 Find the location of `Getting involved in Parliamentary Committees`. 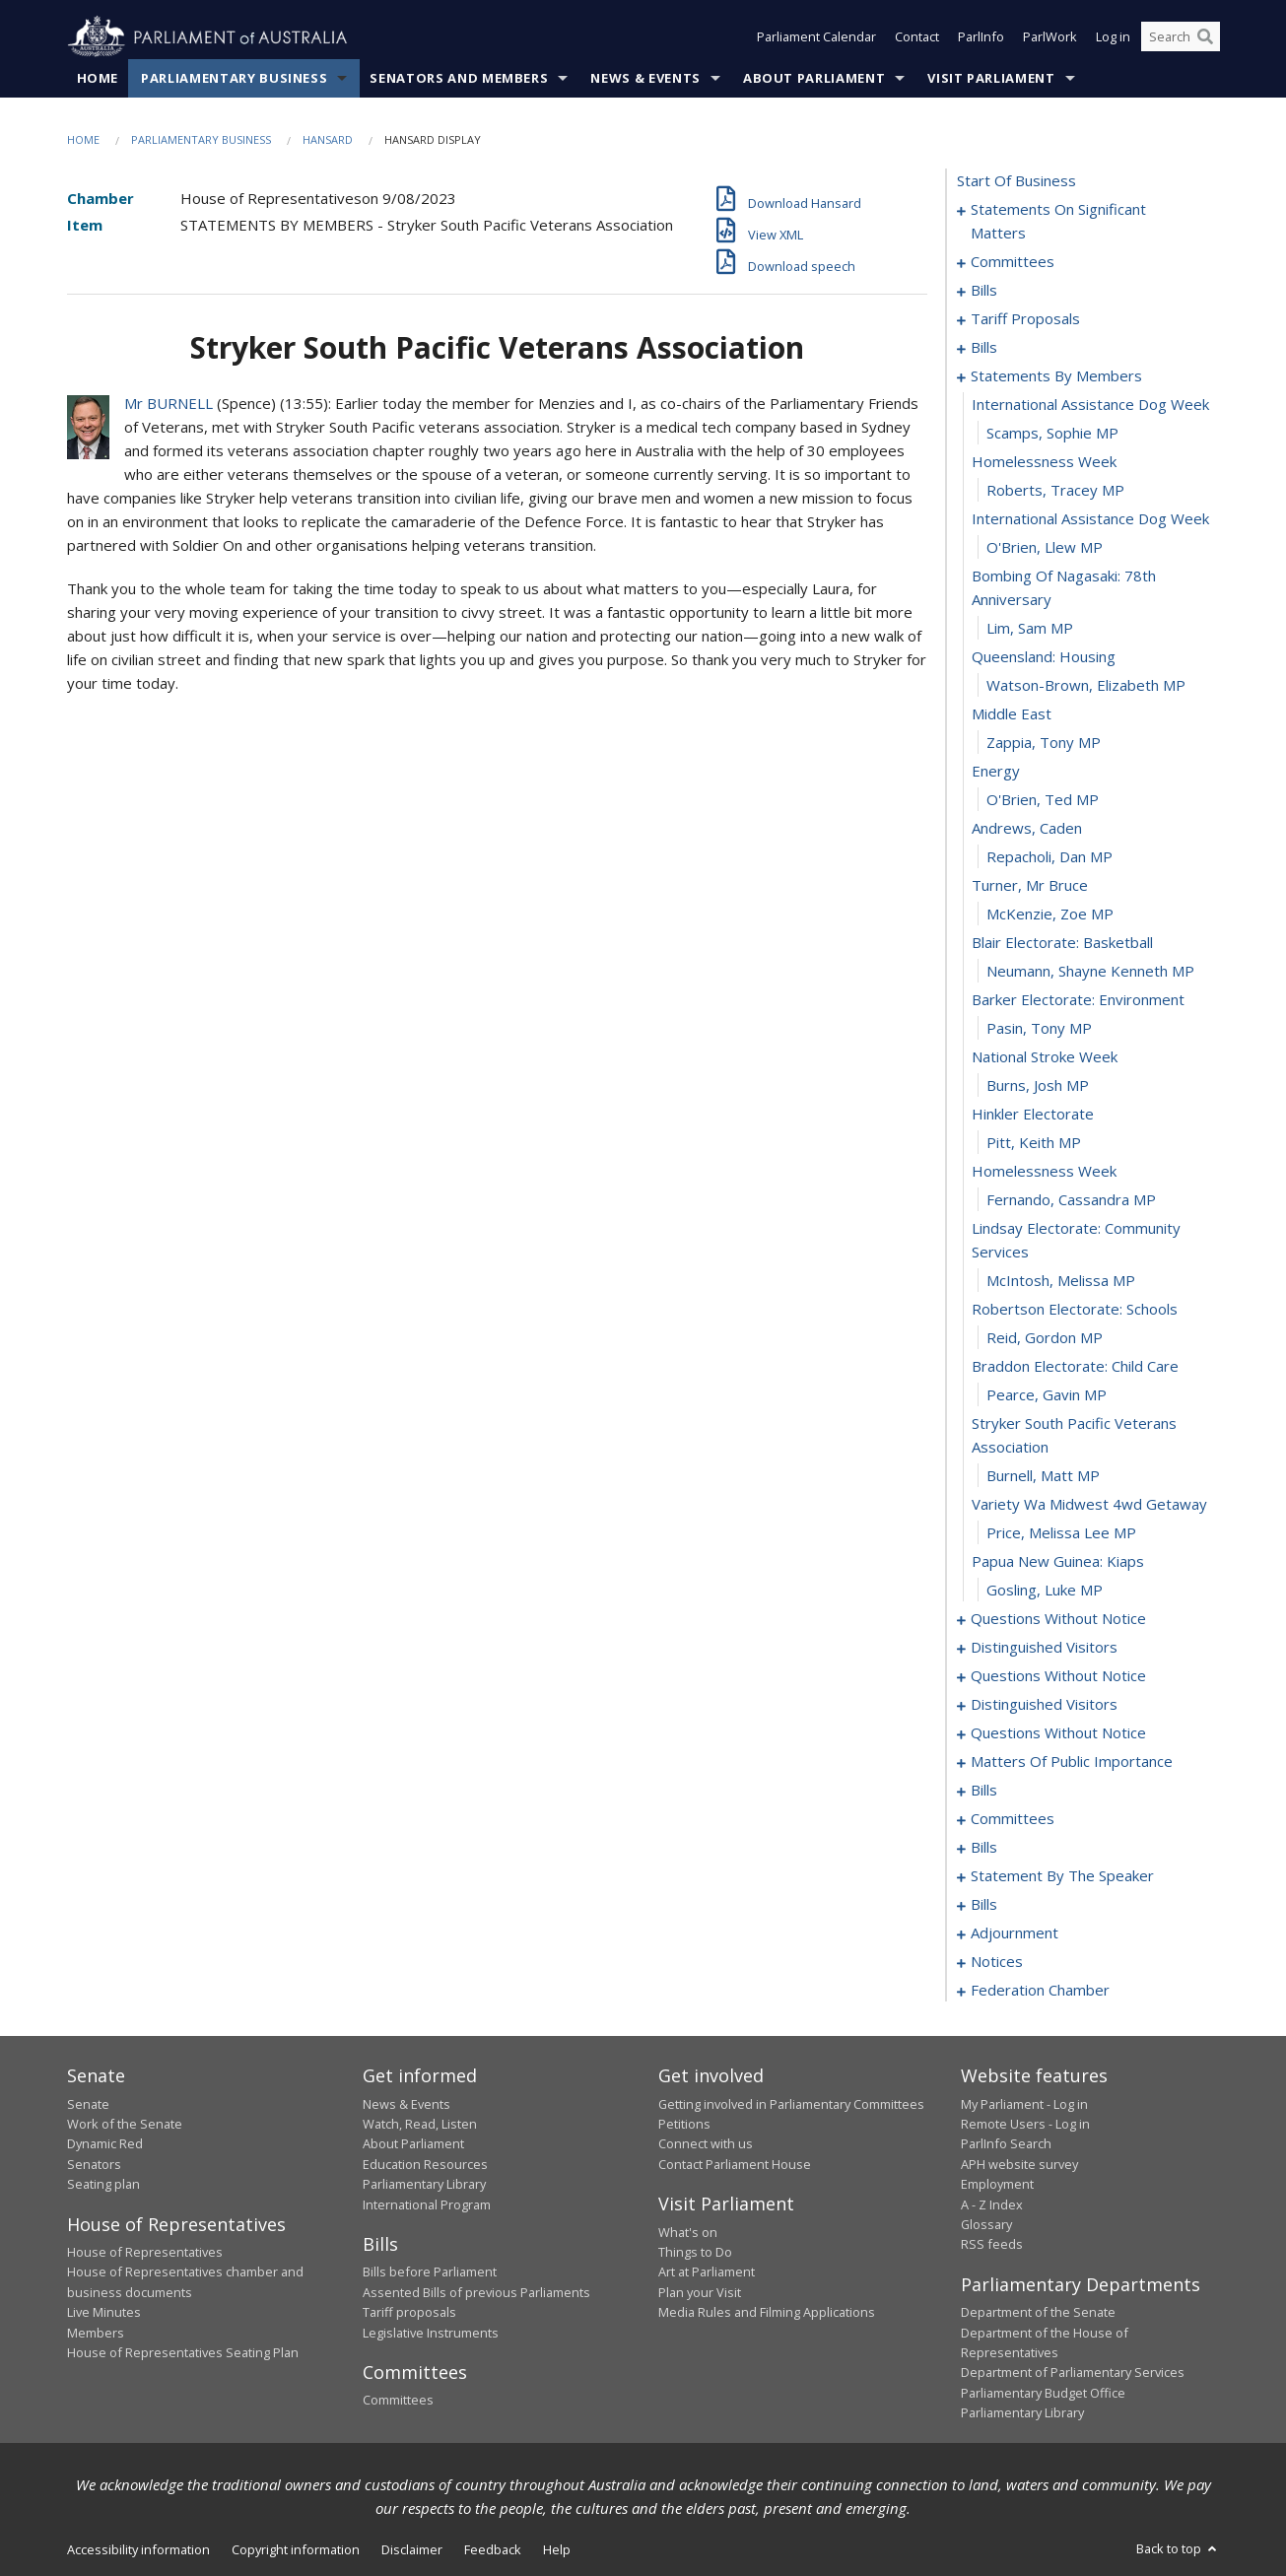

Getting involved in Parliamentary Committees is located at coordinates (791, 2104).